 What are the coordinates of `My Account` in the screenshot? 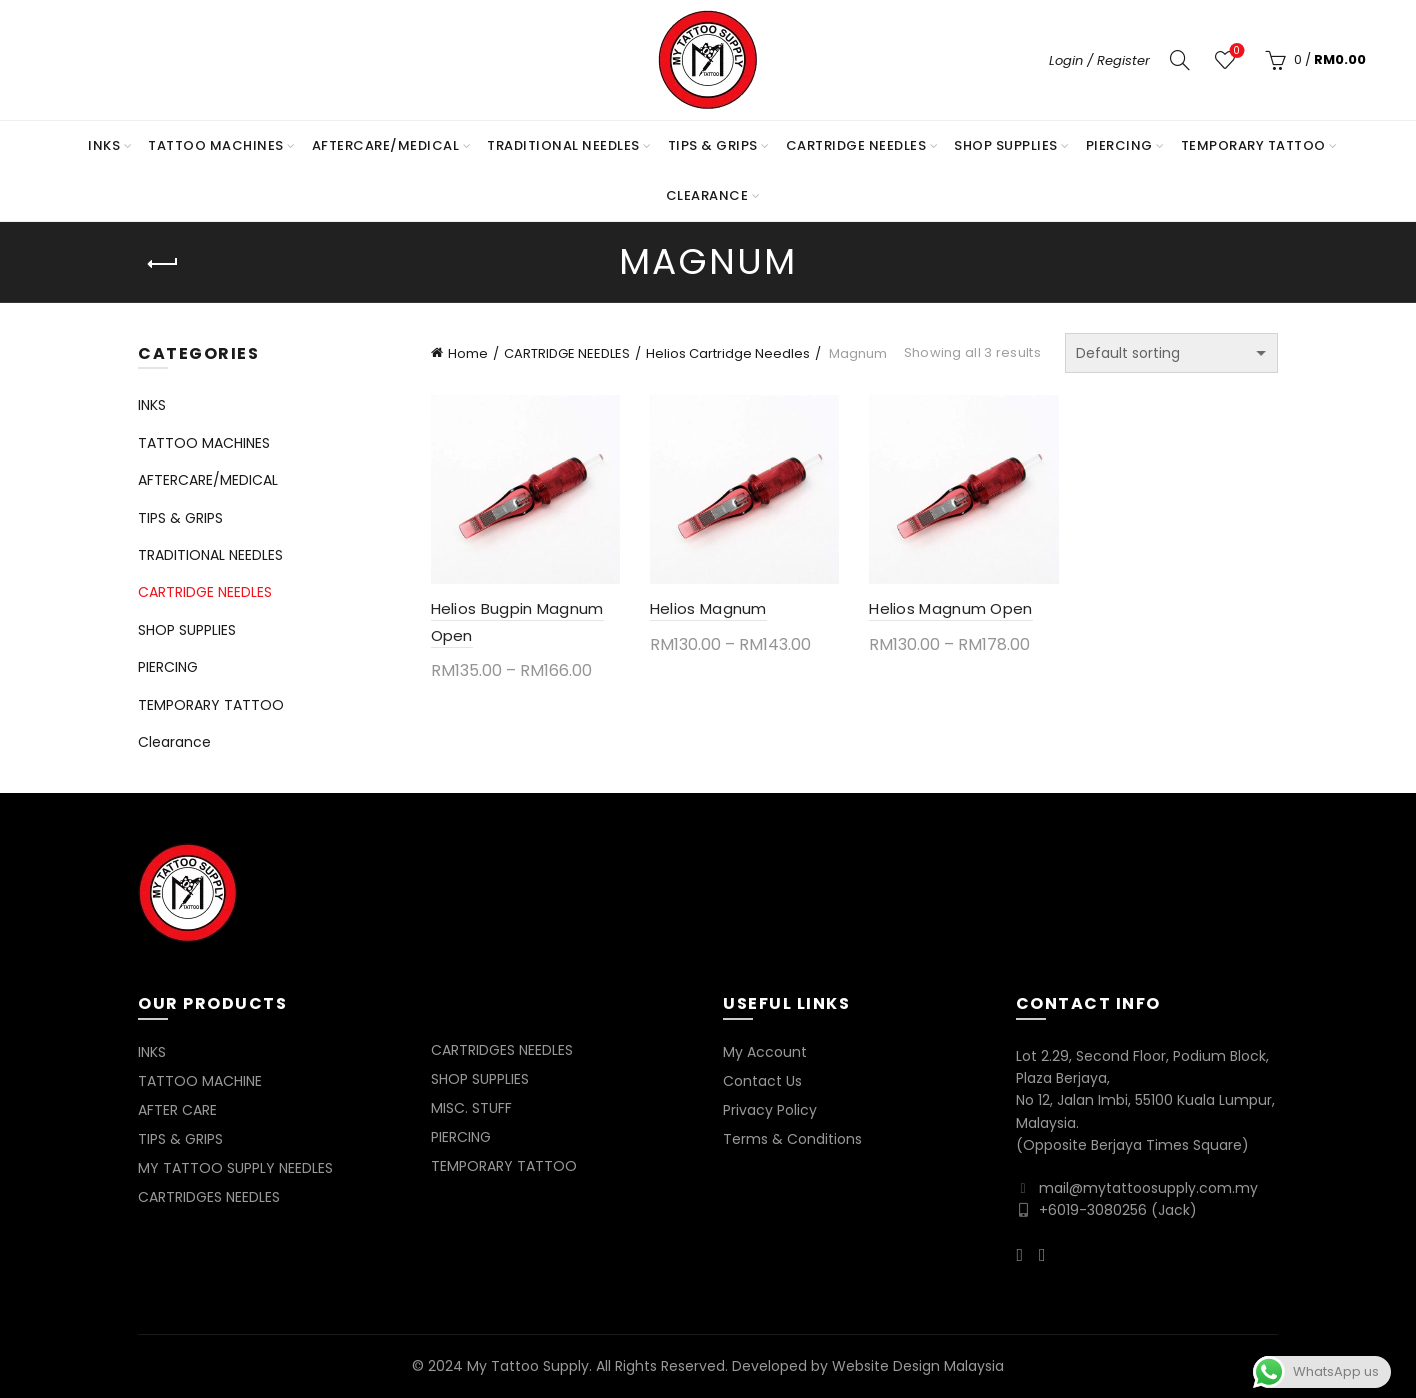 It's located at (765, 1052).